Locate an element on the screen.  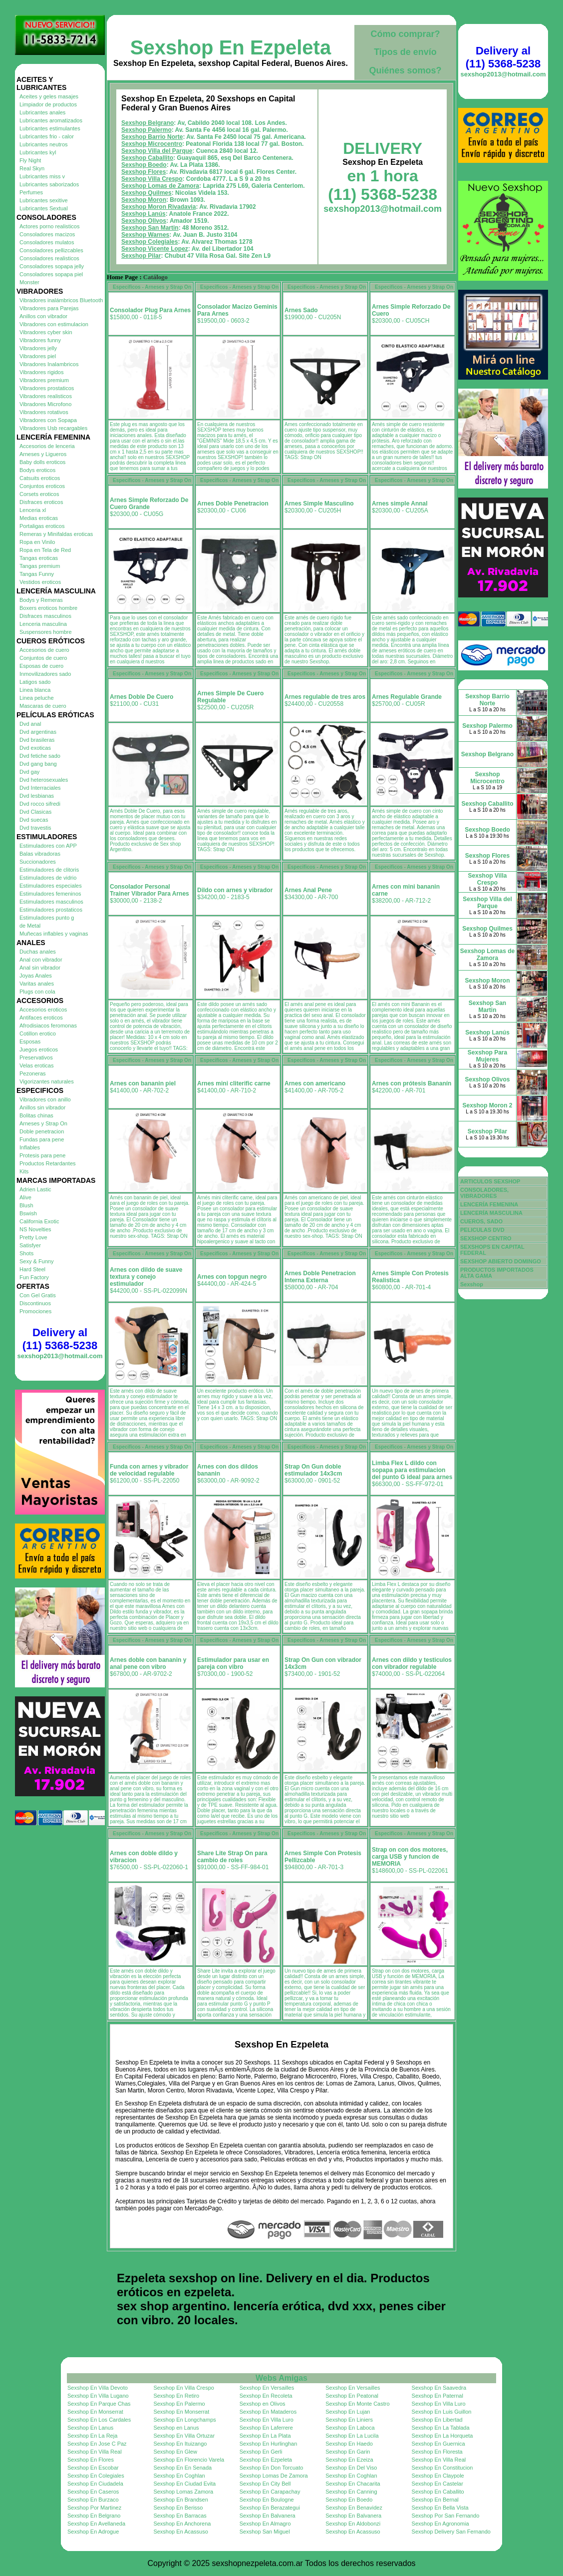
Dvd fetiche sado is located at coordinates (39, 756).